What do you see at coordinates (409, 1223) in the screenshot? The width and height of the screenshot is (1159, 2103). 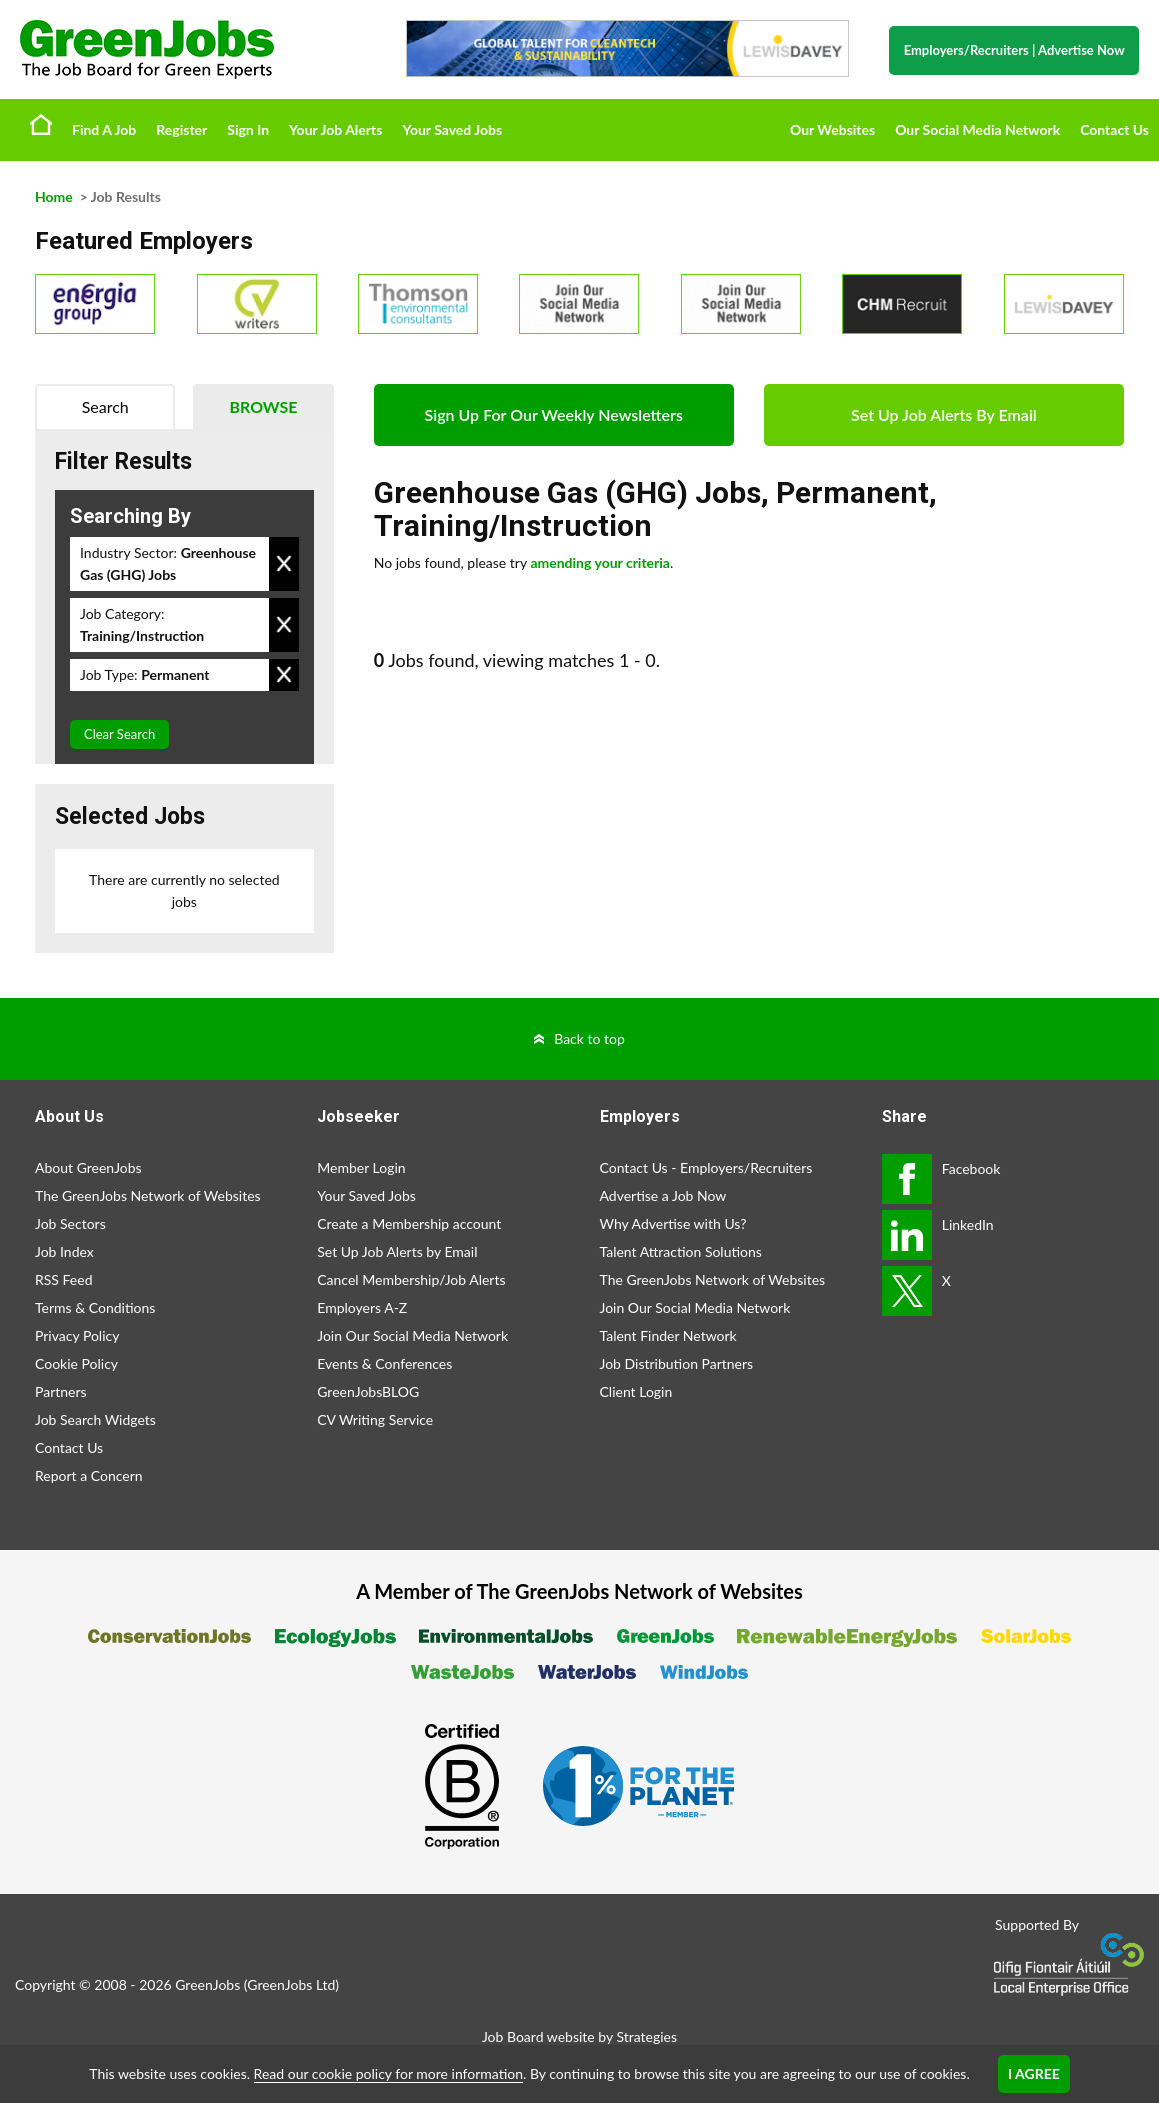 I see `Create a Membership account` at bounding box center [409, 1223].